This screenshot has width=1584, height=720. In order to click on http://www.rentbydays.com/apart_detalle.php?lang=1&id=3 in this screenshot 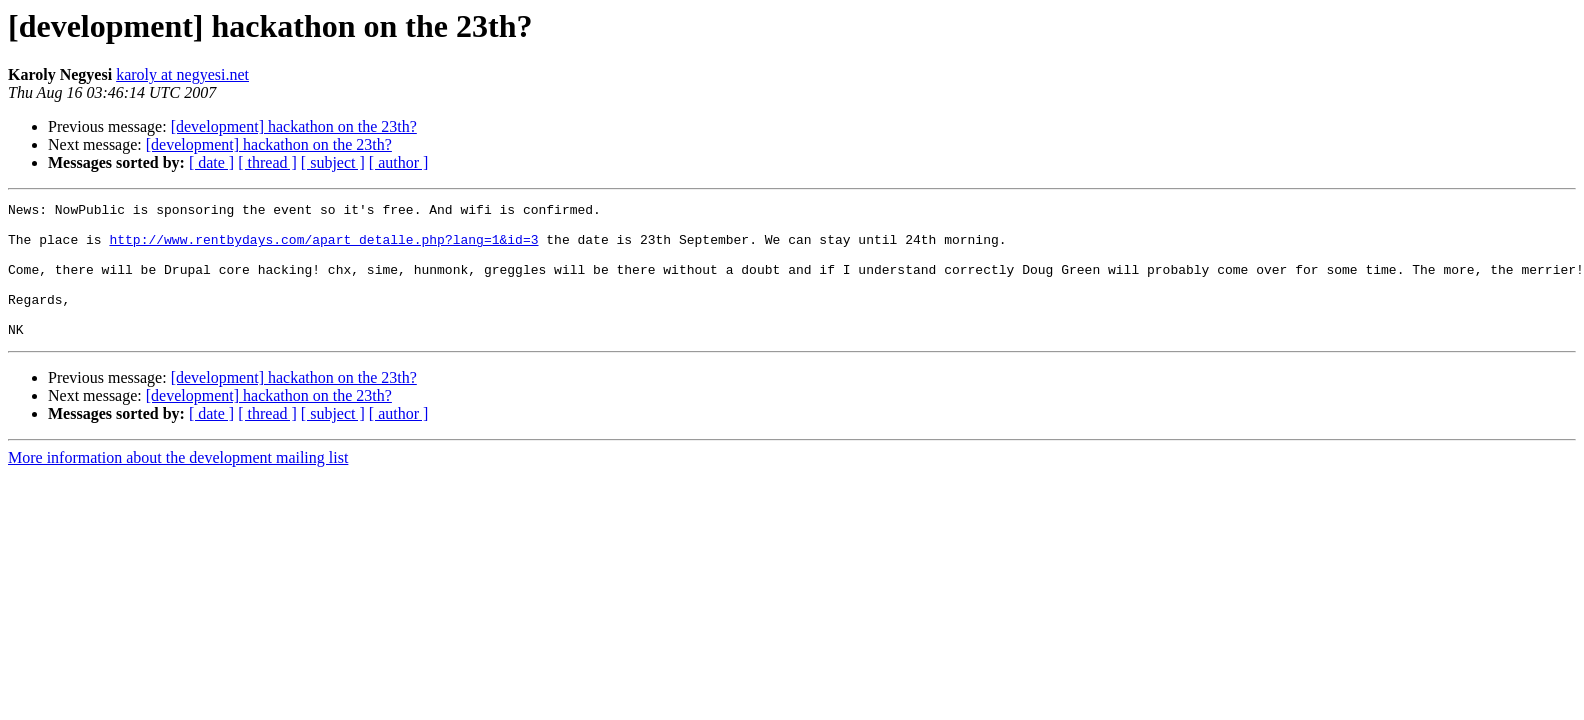, I will do `click(323, 248)`.